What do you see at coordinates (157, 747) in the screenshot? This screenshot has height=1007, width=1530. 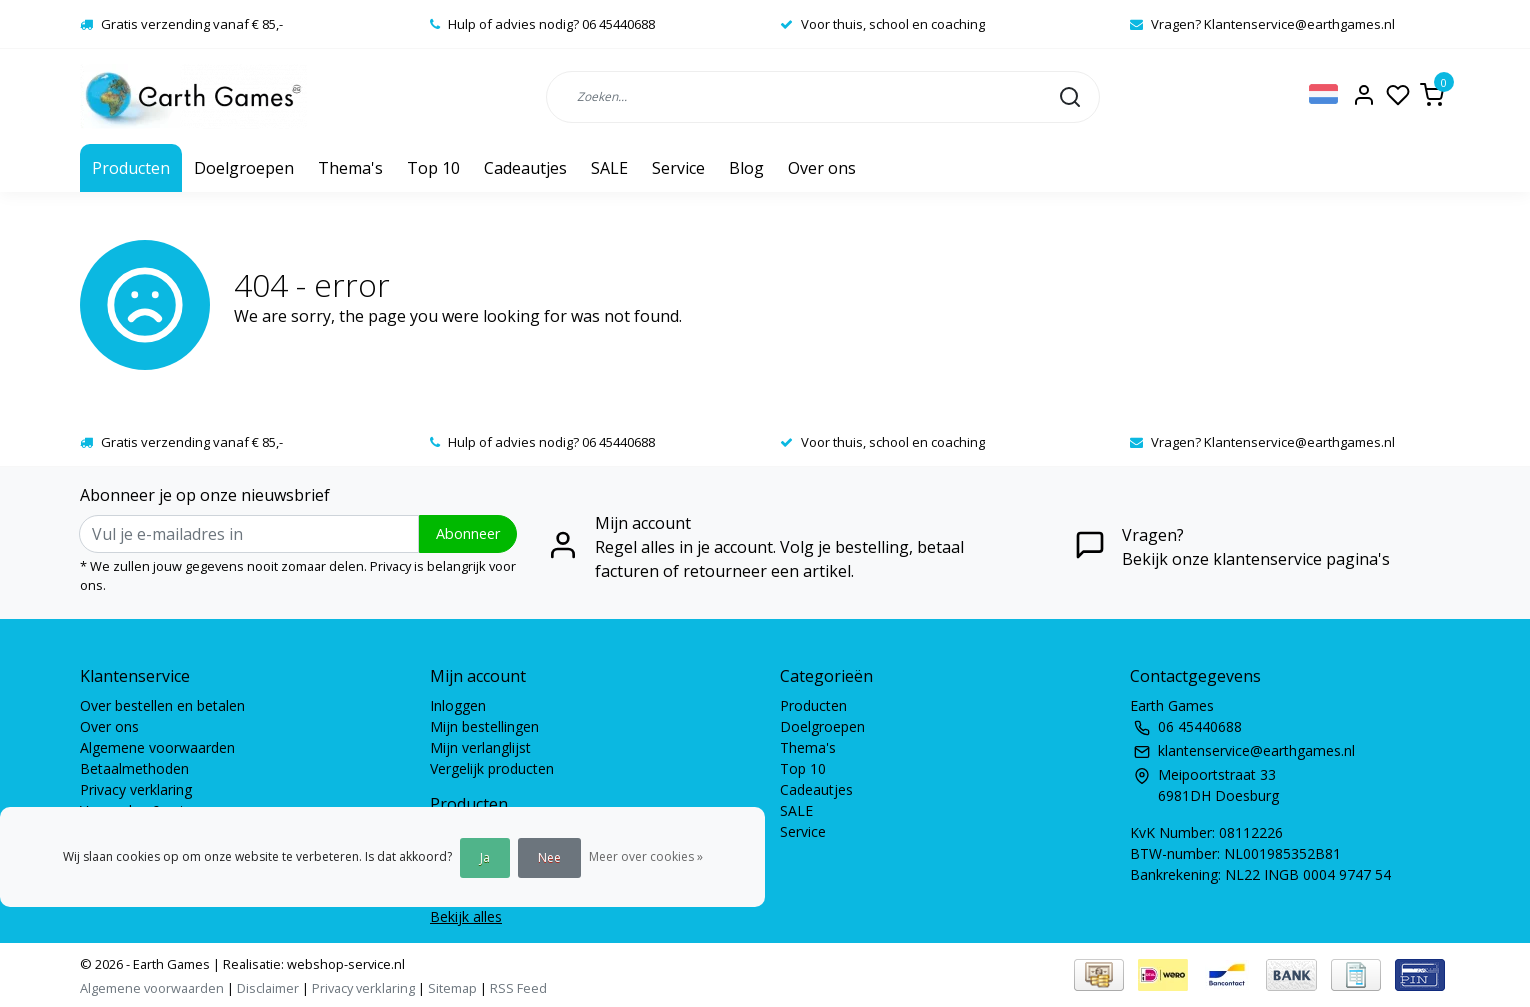 I see `Algemene voorwaarden` at bounding box center [157, 747].